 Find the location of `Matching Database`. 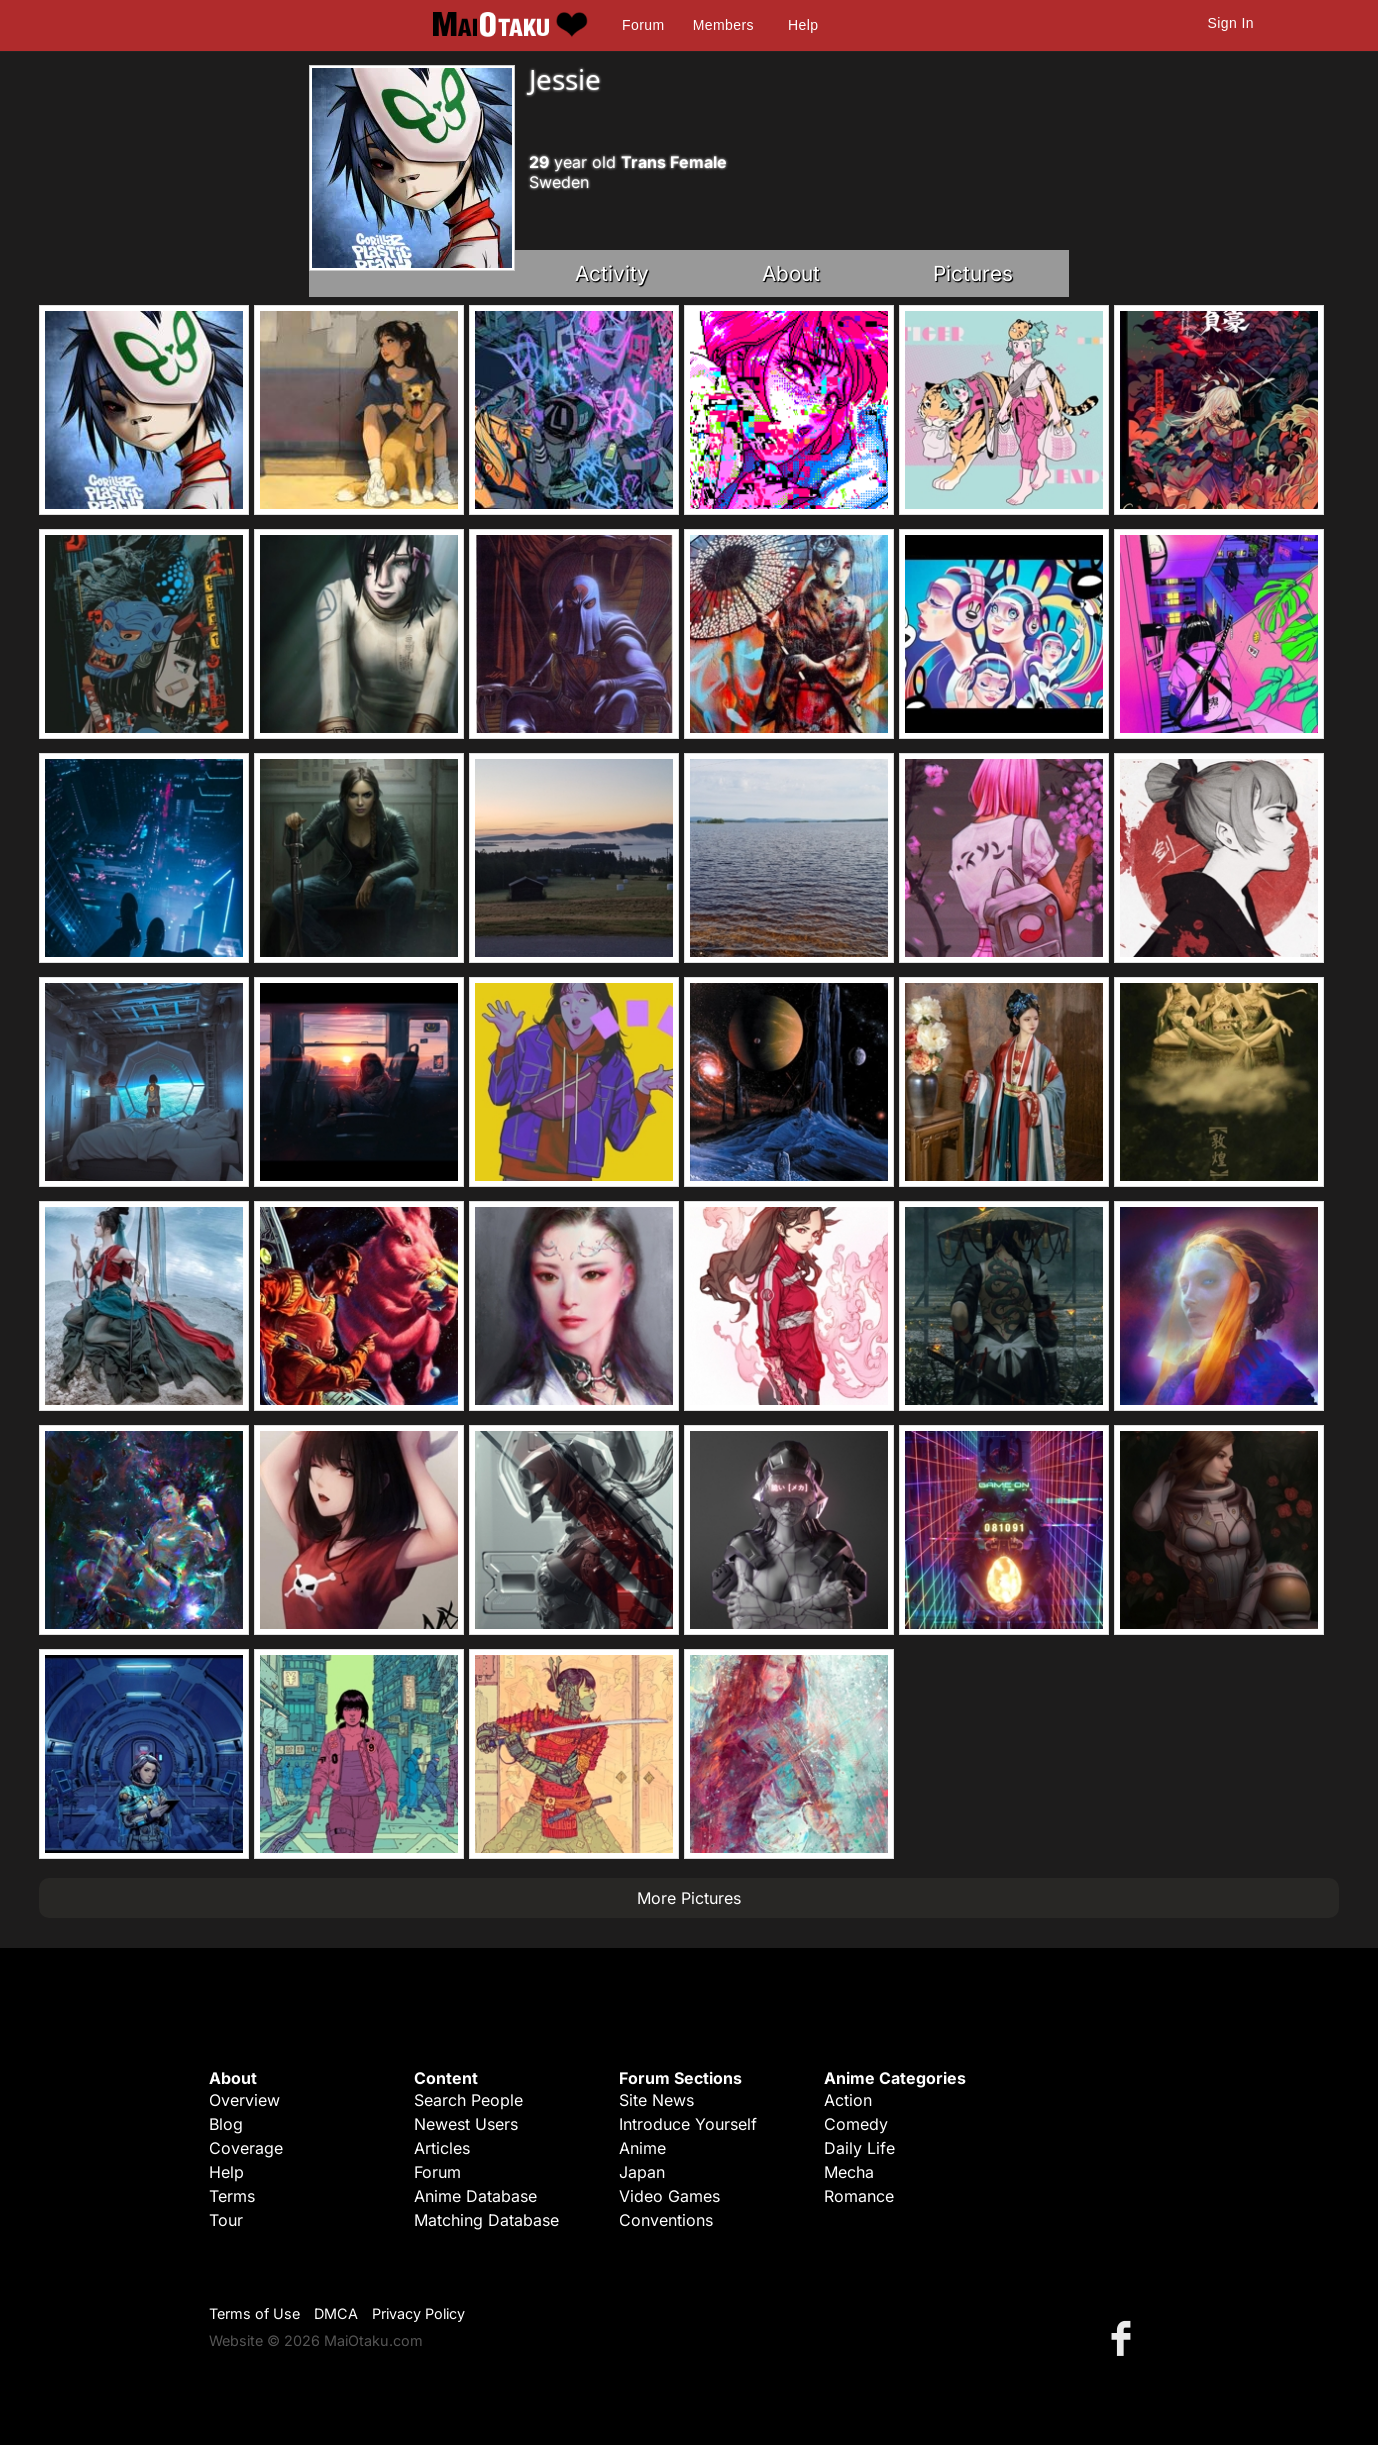

Matching Database is located at coordinates (486, 2220).